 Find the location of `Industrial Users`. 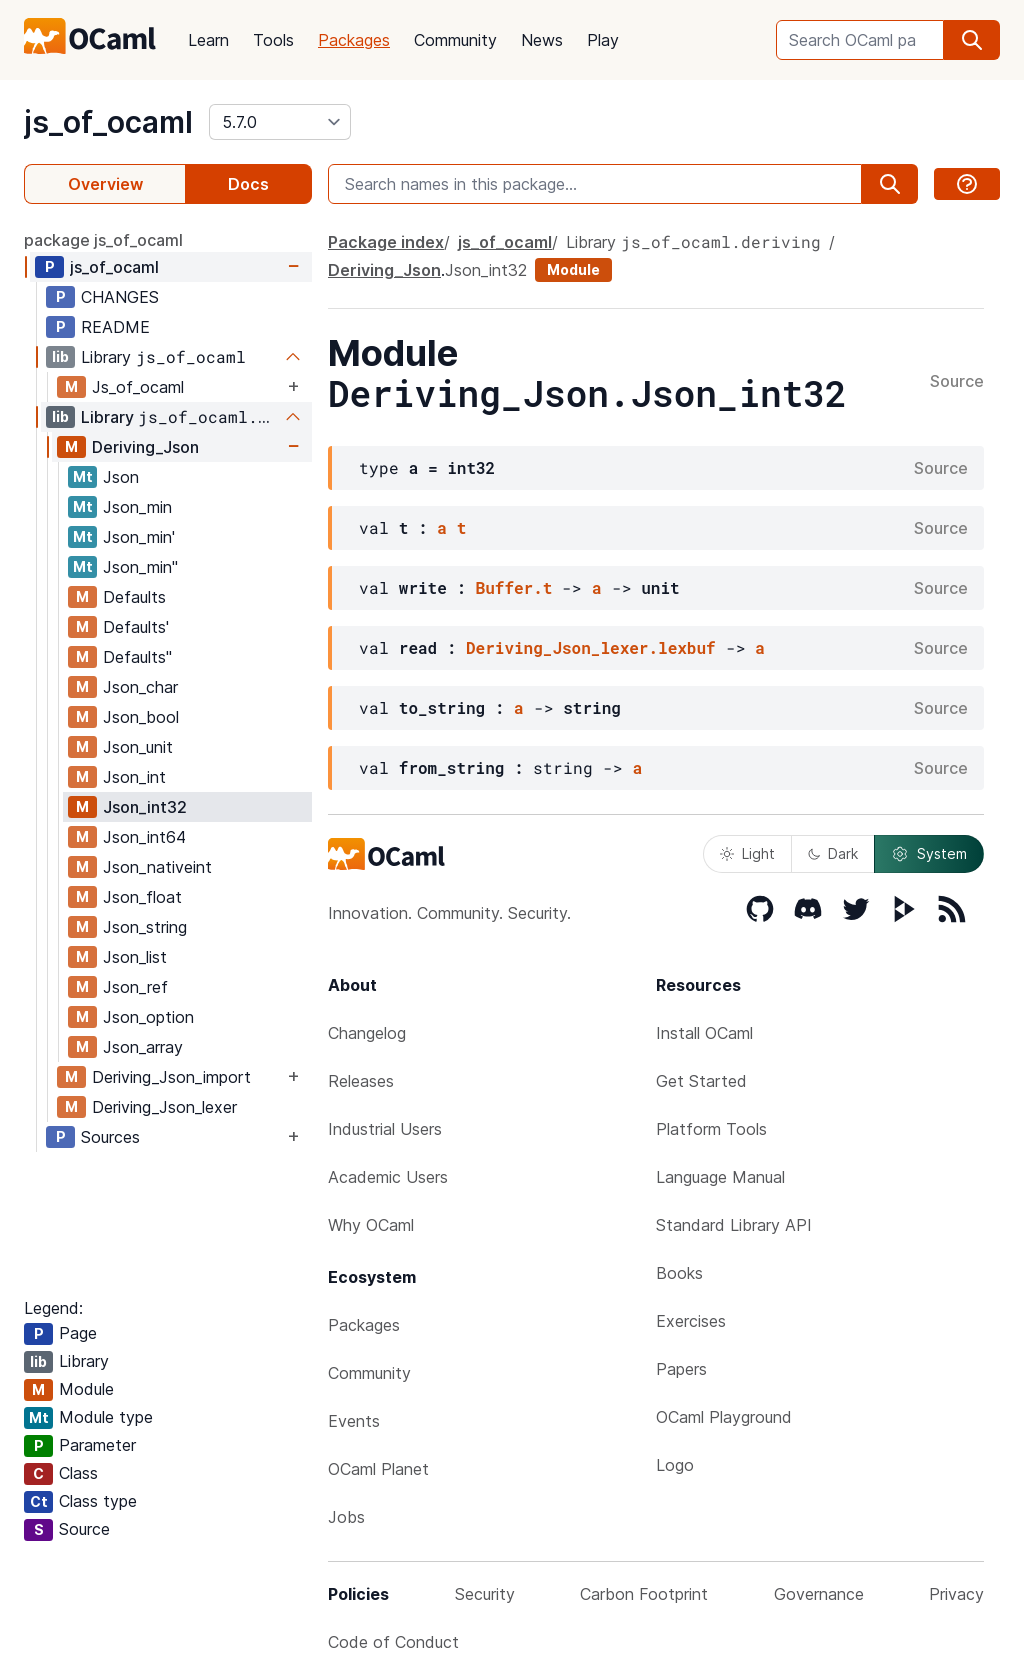

Industrial Users is located at coordinates (385, 1129).